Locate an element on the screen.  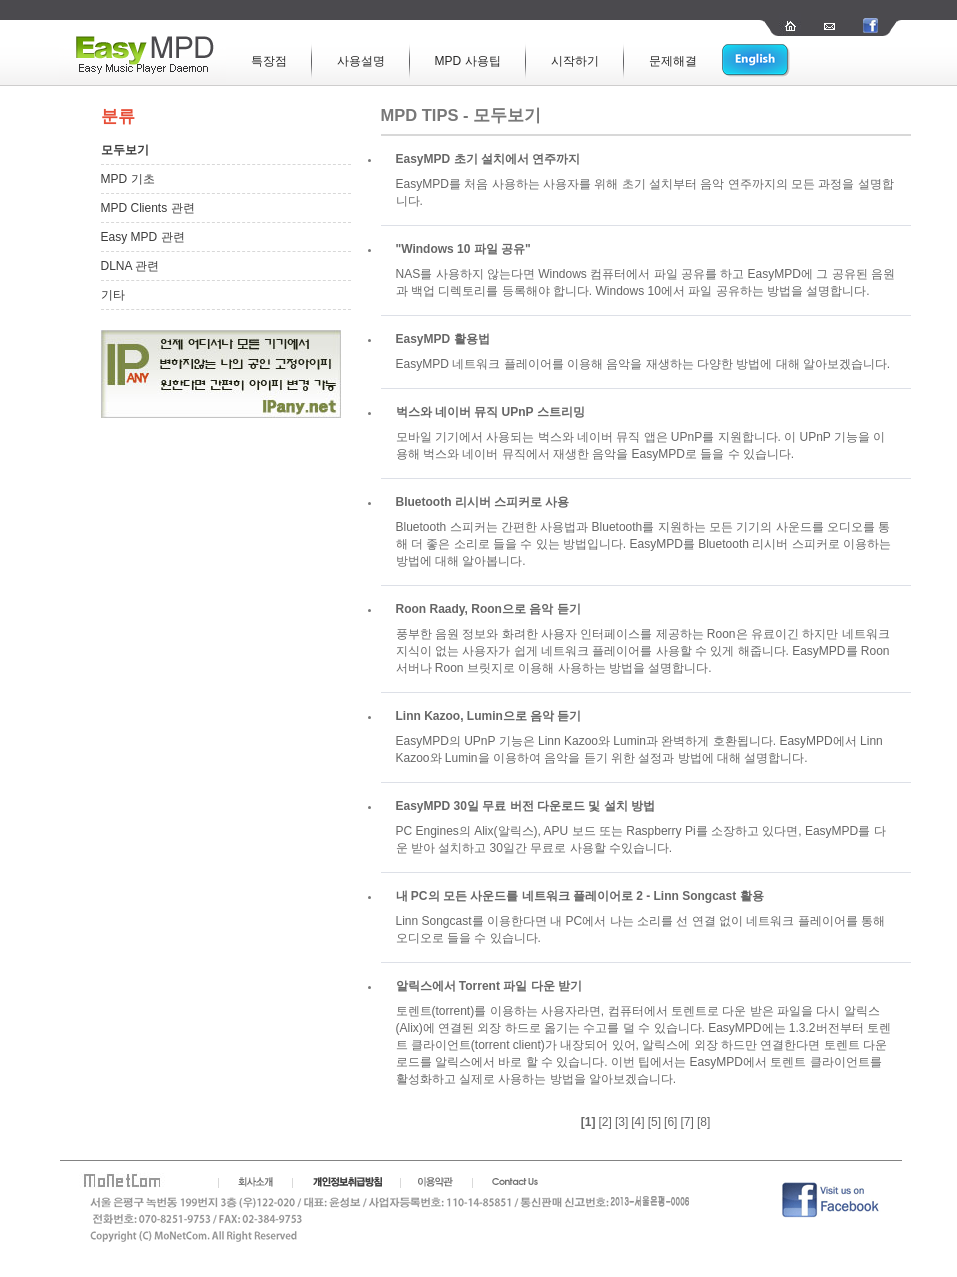
[4] is located at coordinates (637, 1122).